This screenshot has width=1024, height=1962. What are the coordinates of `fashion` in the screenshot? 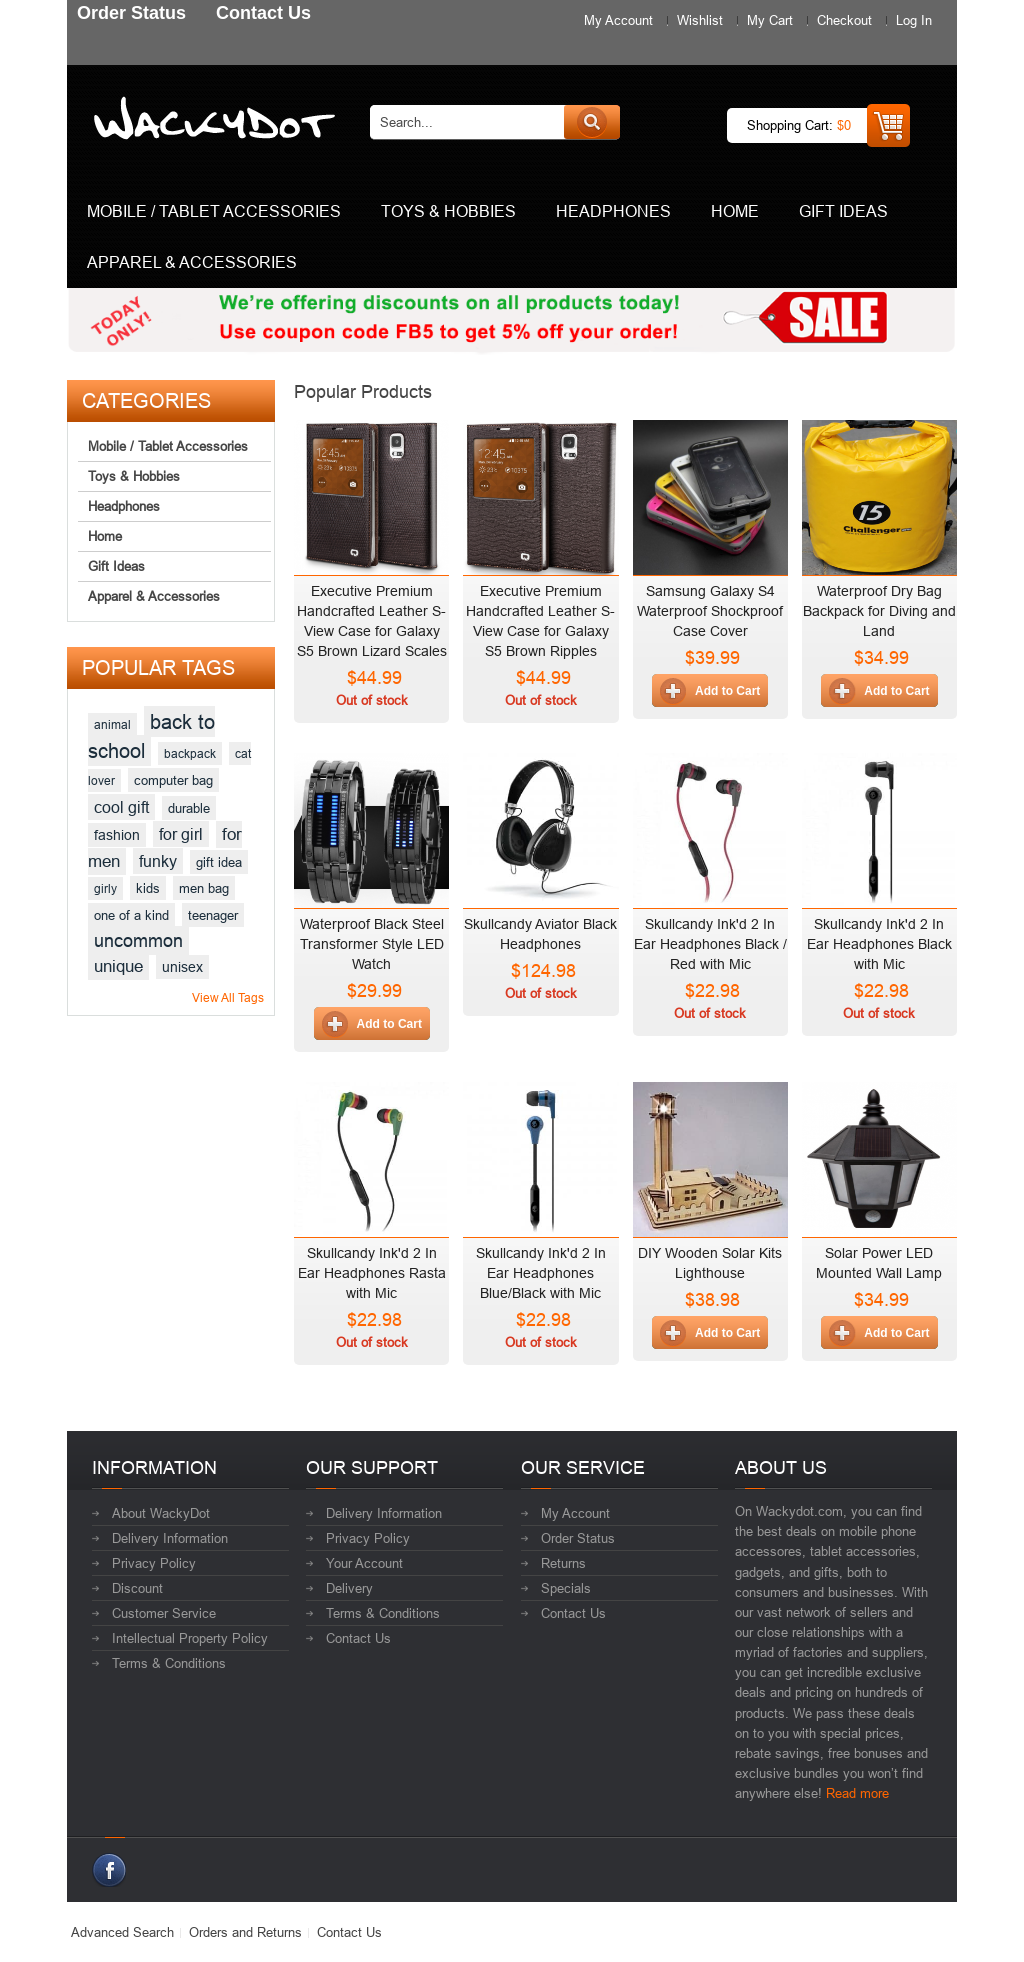 It's located at (117, 835).